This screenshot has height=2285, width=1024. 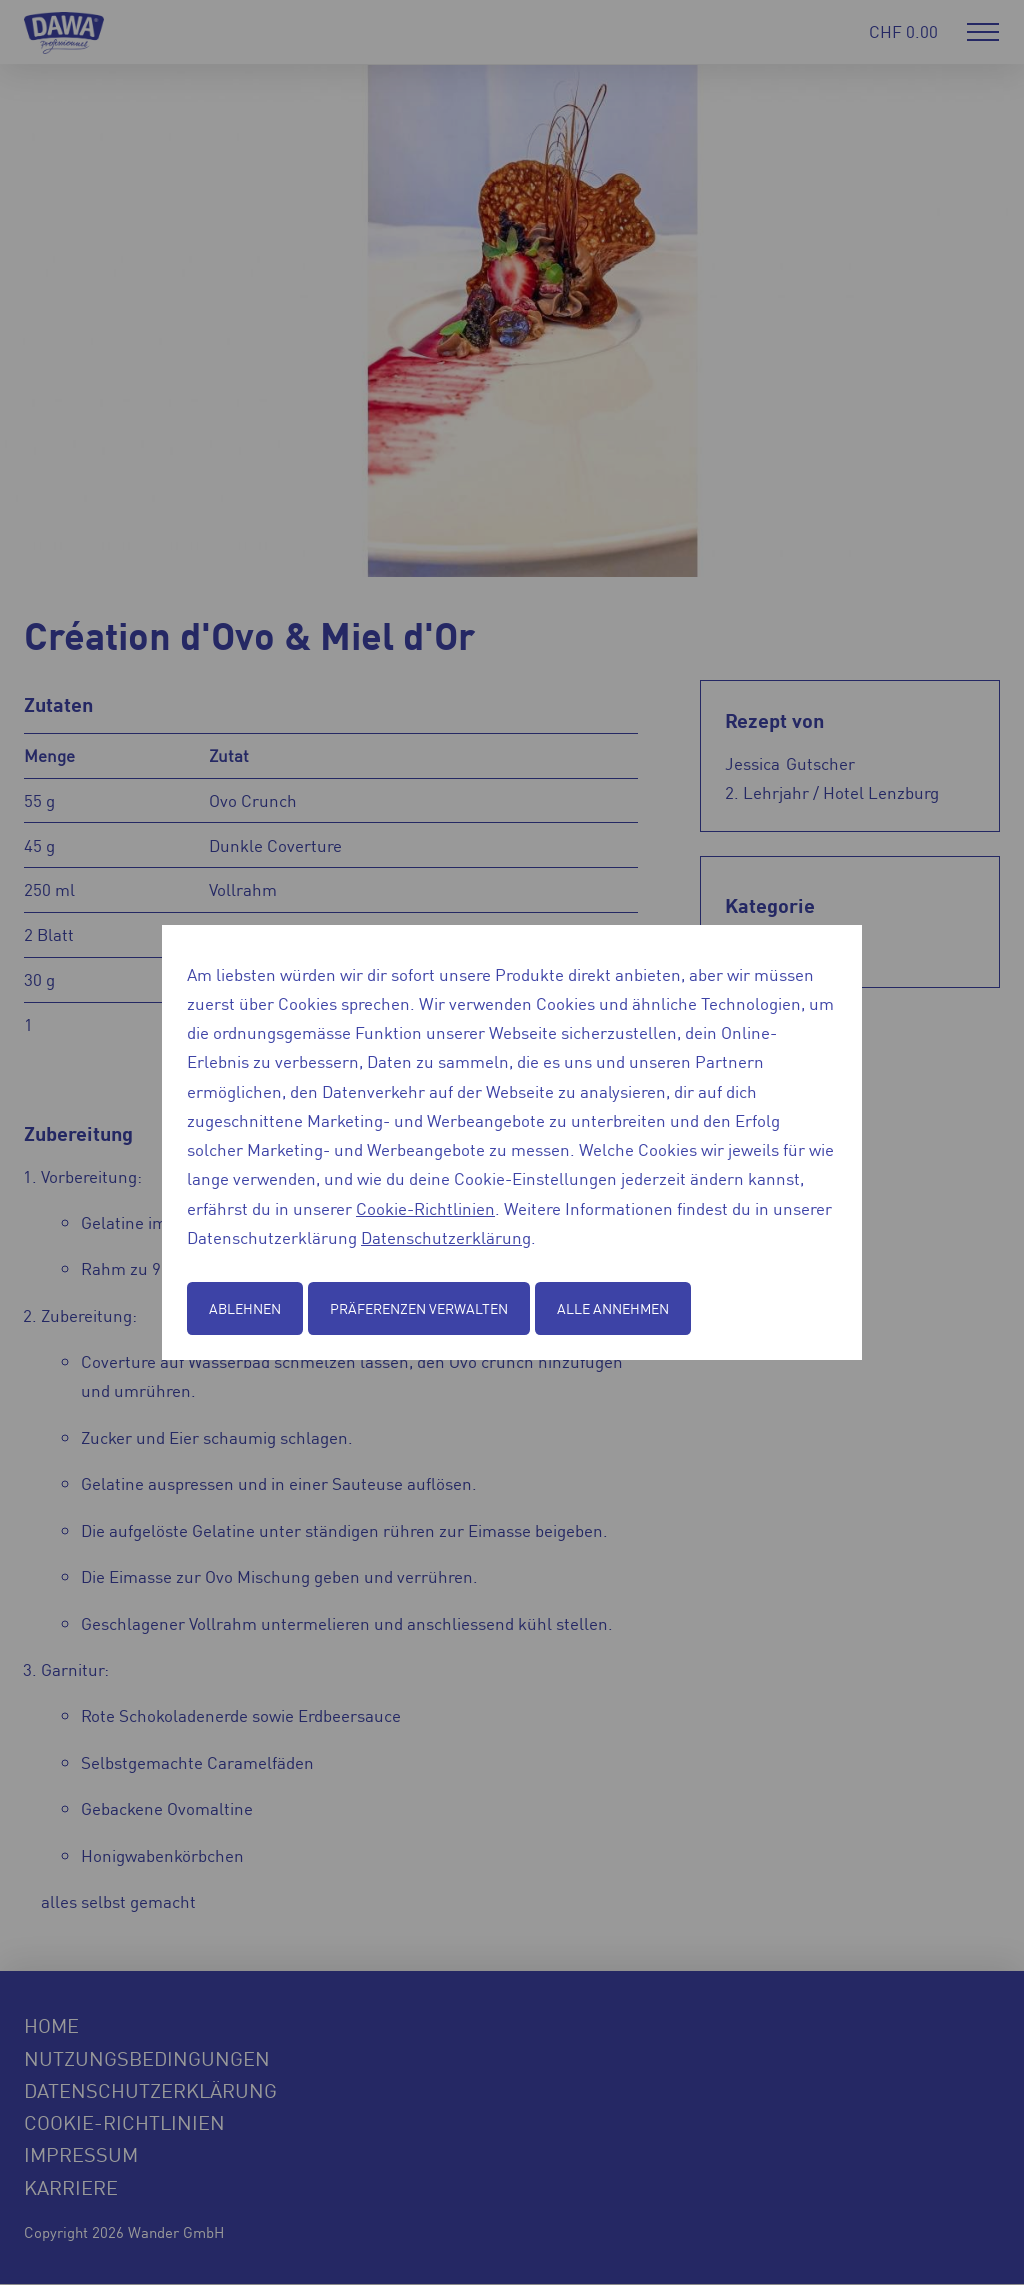 I want to click on Präferenzen verwalten, so click(x=419, y=1308).